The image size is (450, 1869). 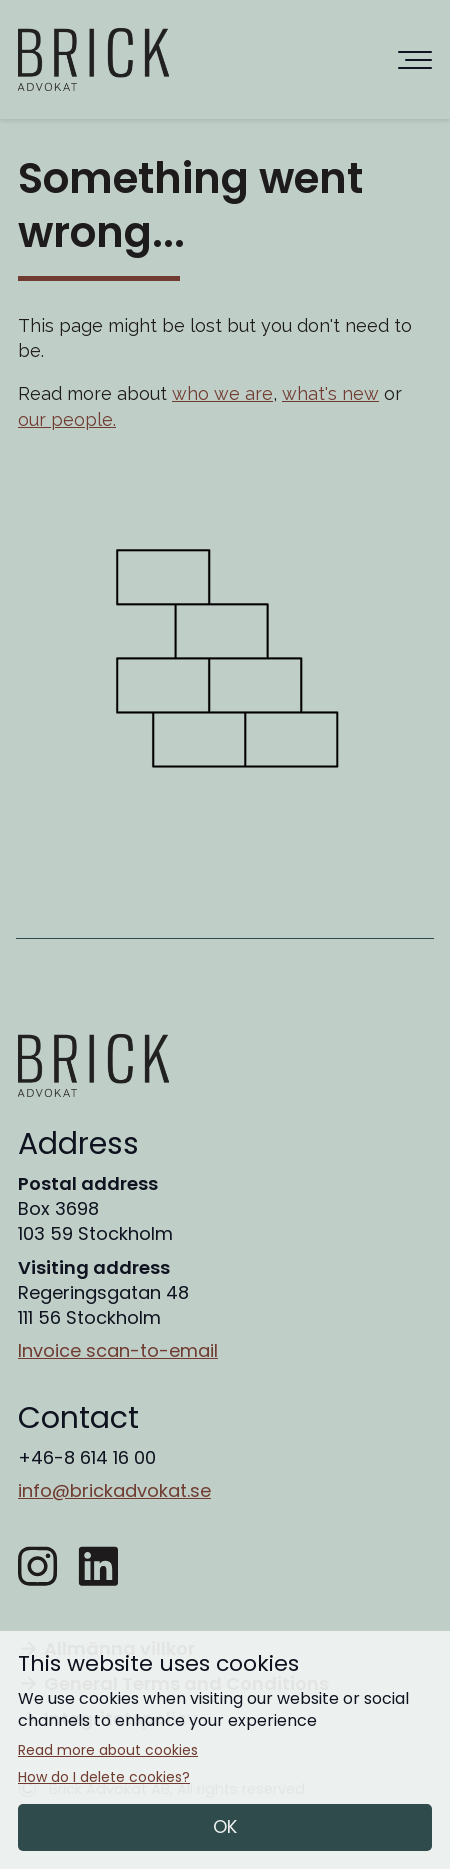 What do you see at coordinates (108, 1750) in the screenshot?
I see `Read more about cookies` at bounding box center [108, 1750].